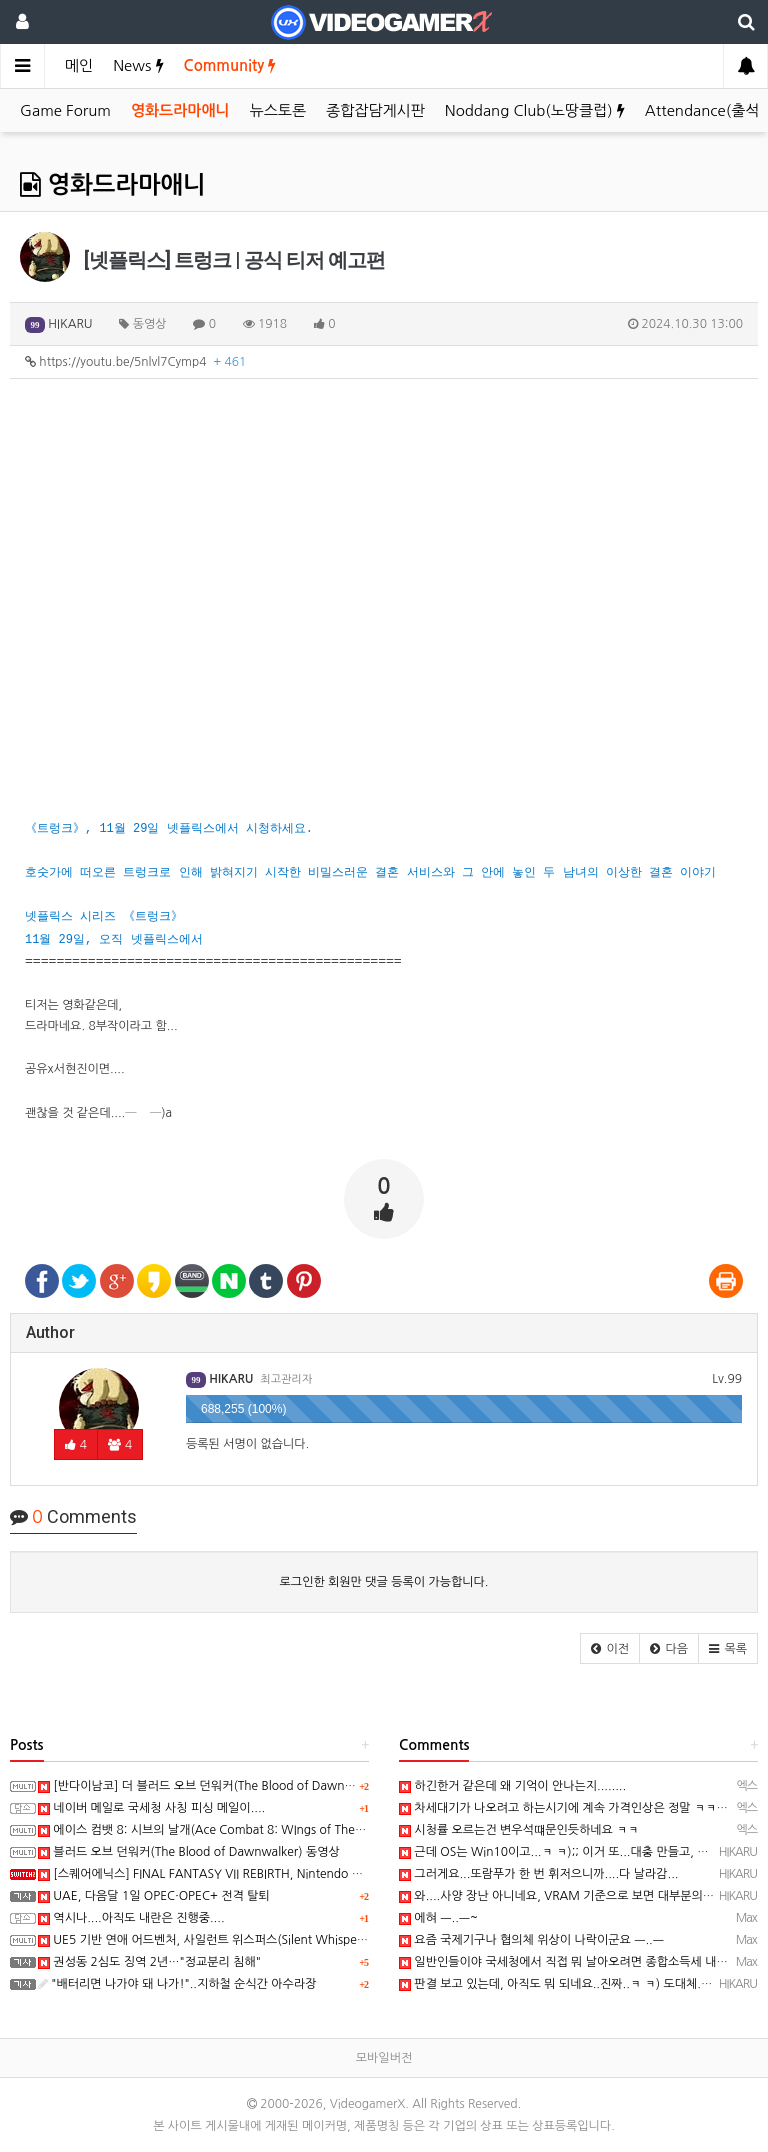  I want to click on [button], so click(610, 1648).